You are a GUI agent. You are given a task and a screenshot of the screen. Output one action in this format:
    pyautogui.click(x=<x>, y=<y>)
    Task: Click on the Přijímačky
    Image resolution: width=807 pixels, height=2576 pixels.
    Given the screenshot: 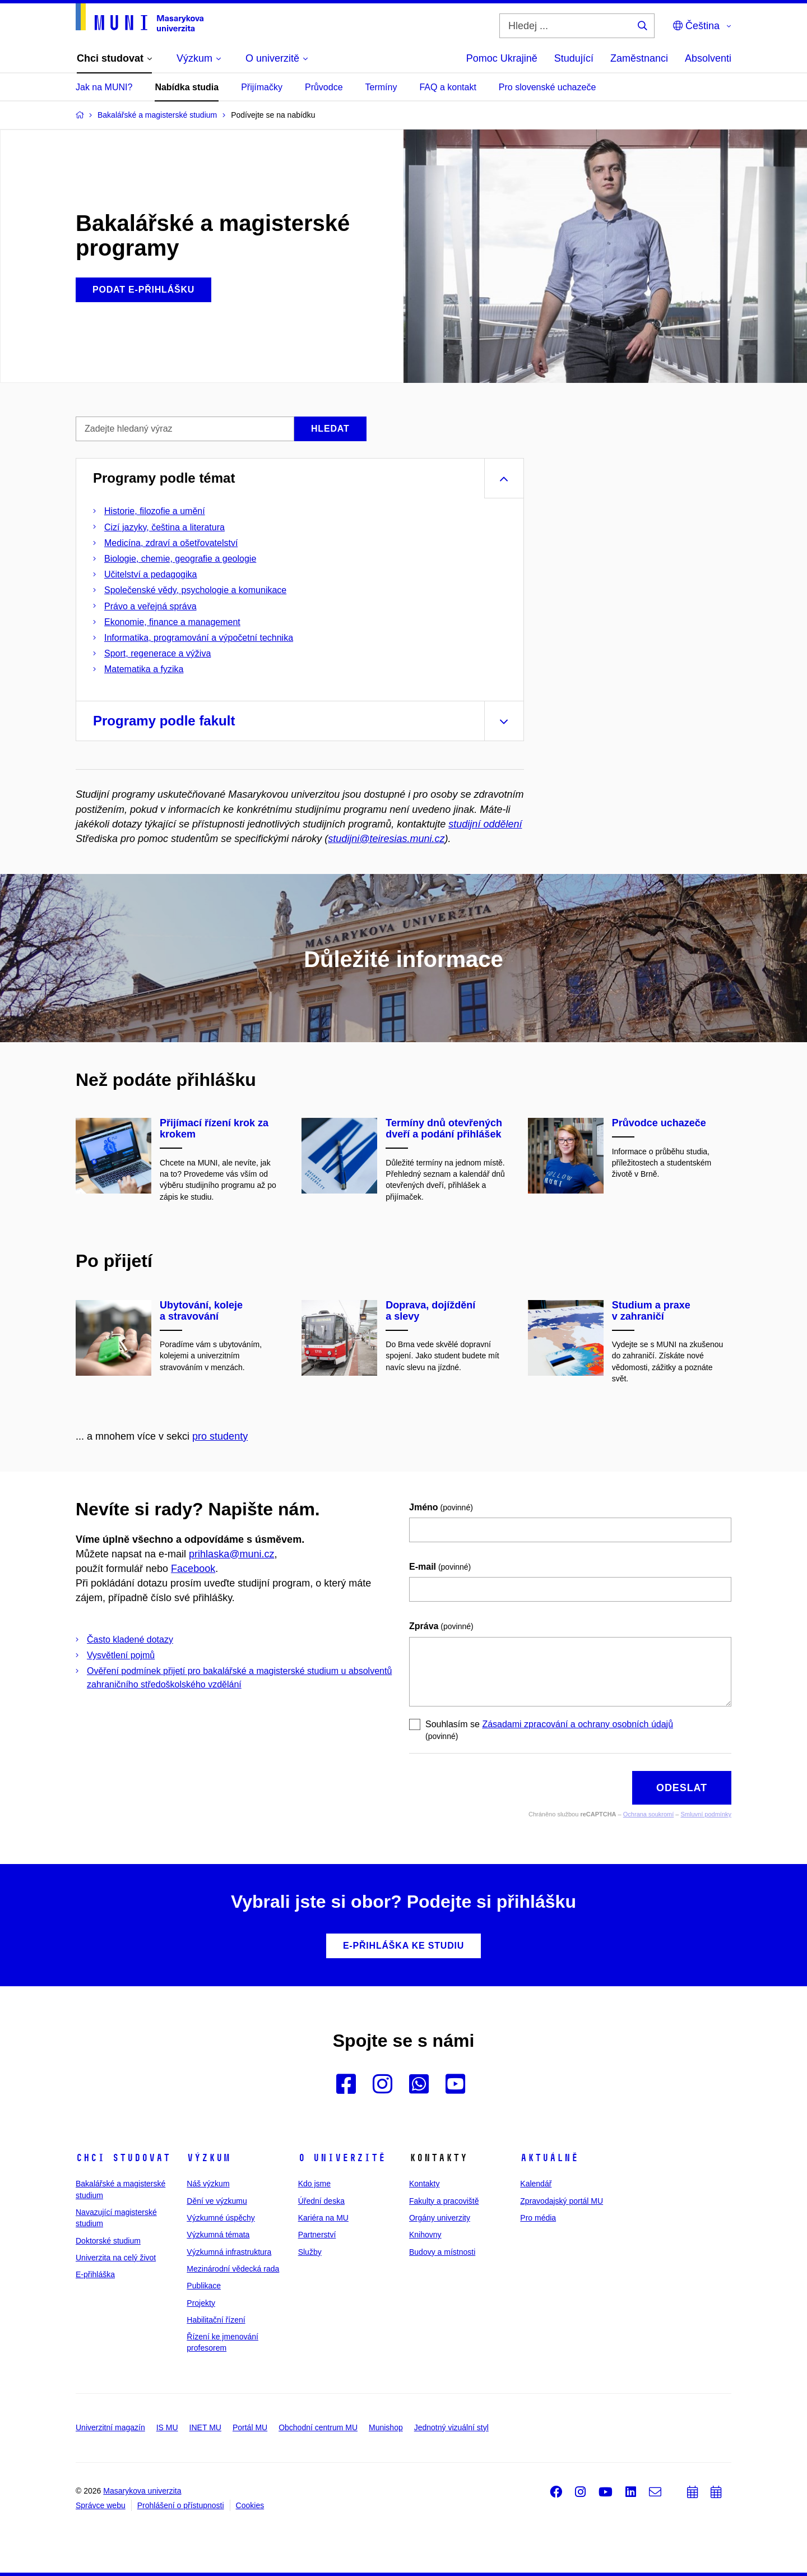 What is the action you would take?
    pyautogui.click(x=261, y=87)
    